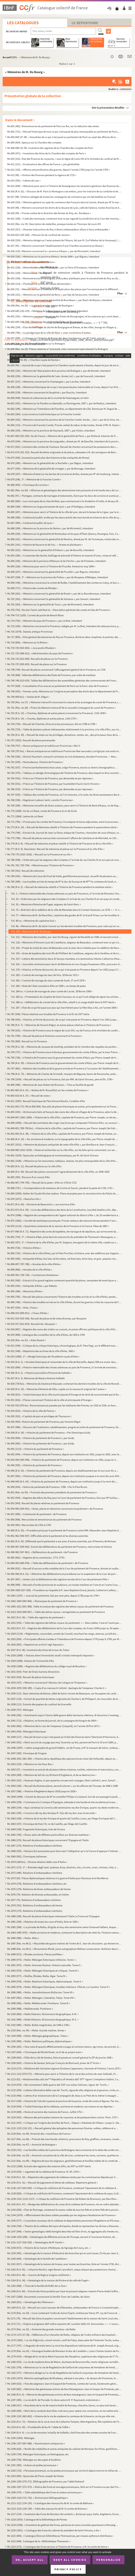 Image resolution: width=135 pixels, height=2576 pixels. What do you see at coordinates (53, 599) in the screenshot?
I see `Ms 701 (262). « Mémoire concernant la généralité de Soissons », par Sanson, intendant` at bounding box center [53, 599].